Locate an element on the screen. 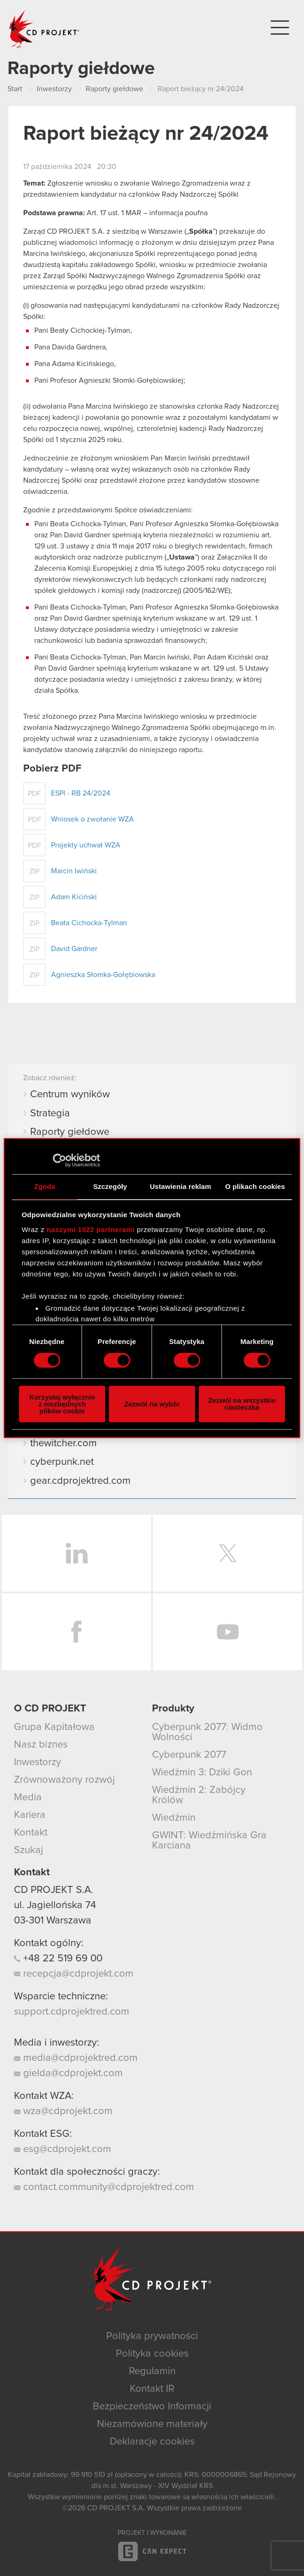 This screenshot has width=304, height=2576. Media is located at coordinates (28, 1797).